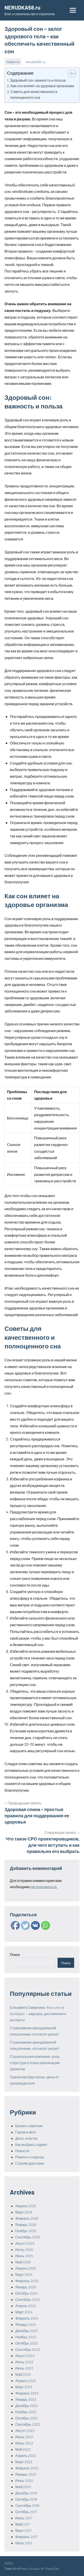  Describe the element at coordinates (24, 2362) in the screenshot. I see `Июль 2023` at that location.